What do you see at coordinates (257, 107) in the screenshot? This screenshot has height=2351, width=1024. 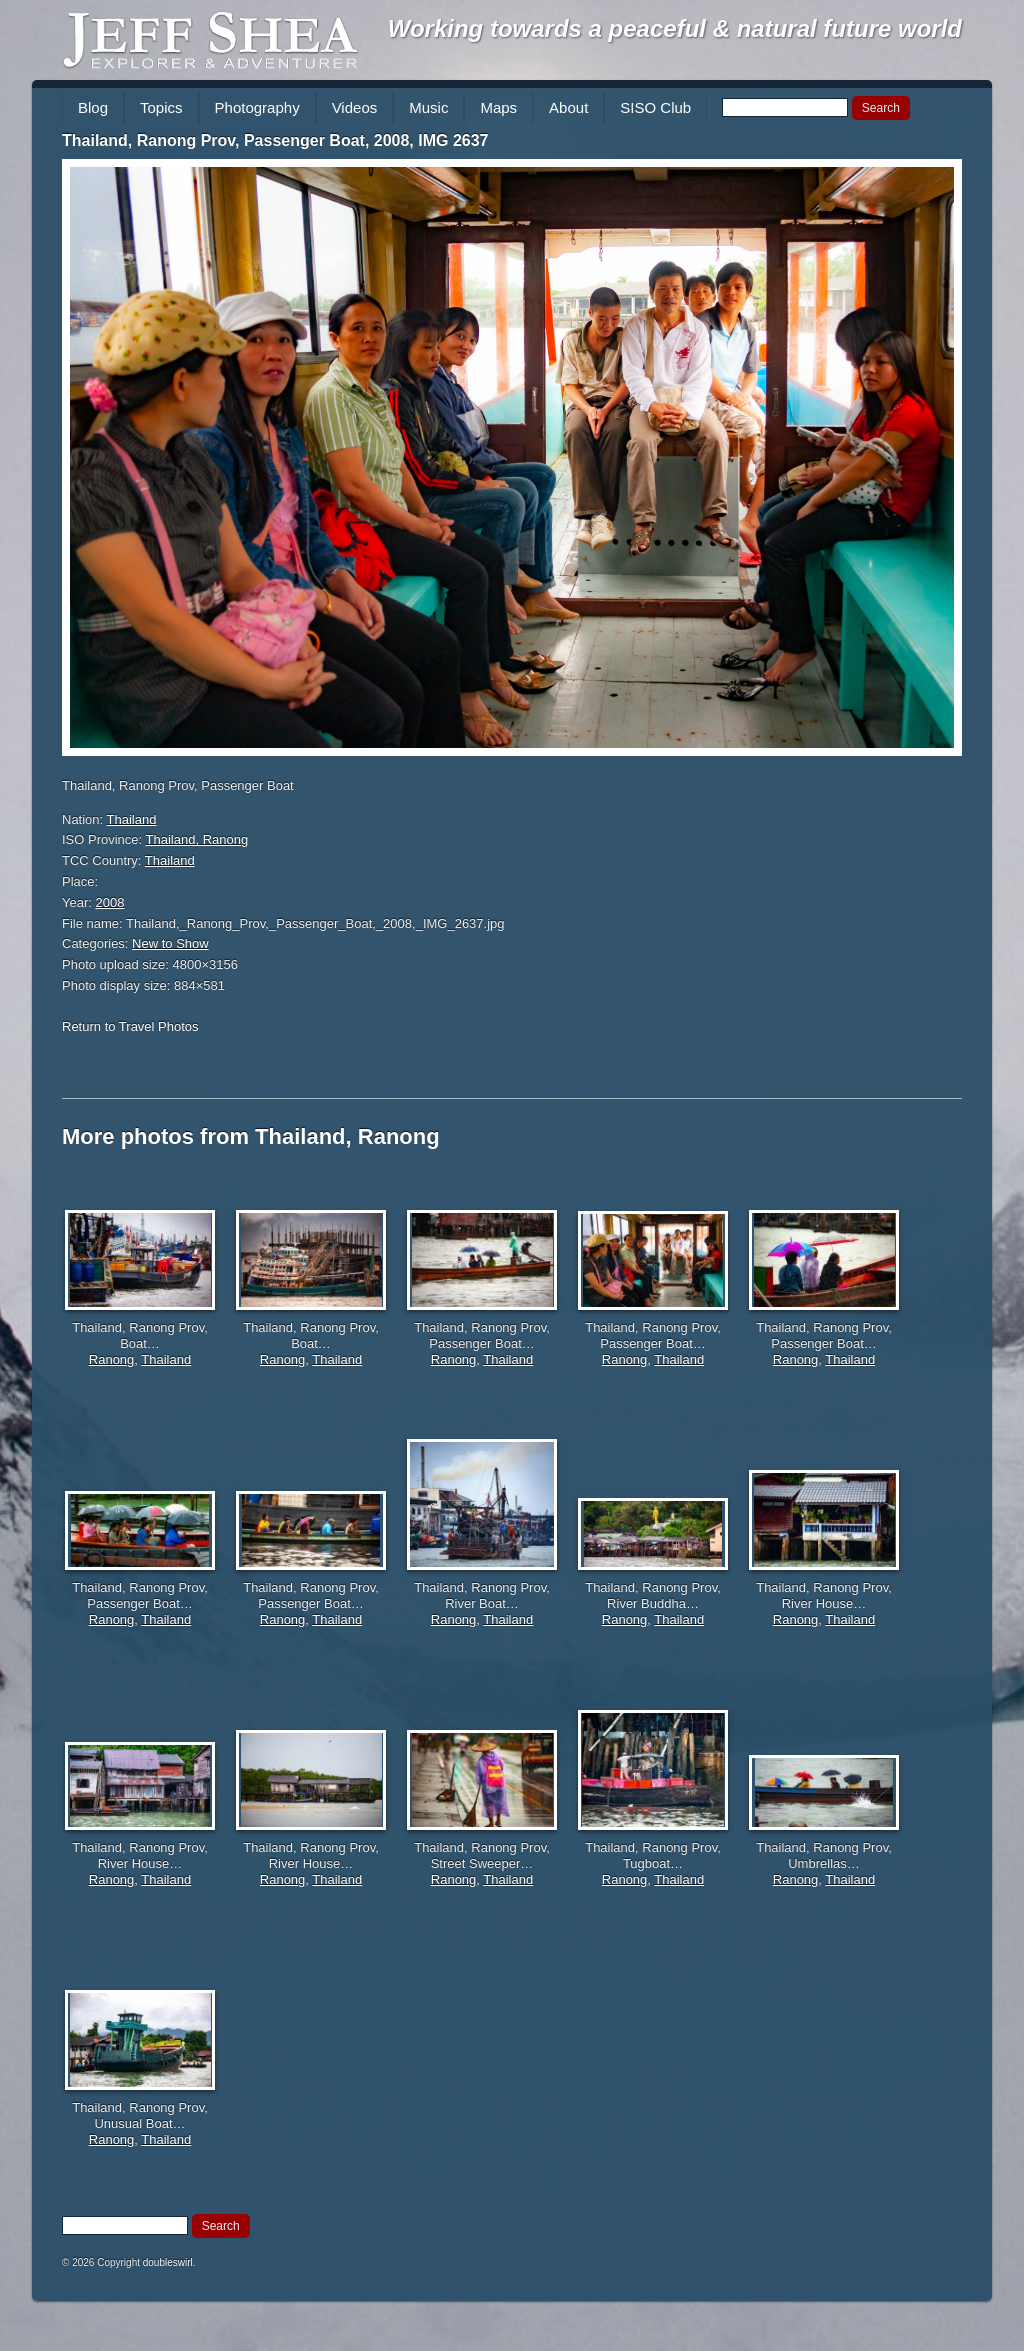 I see `Photography` at bounding box center [257, 107].